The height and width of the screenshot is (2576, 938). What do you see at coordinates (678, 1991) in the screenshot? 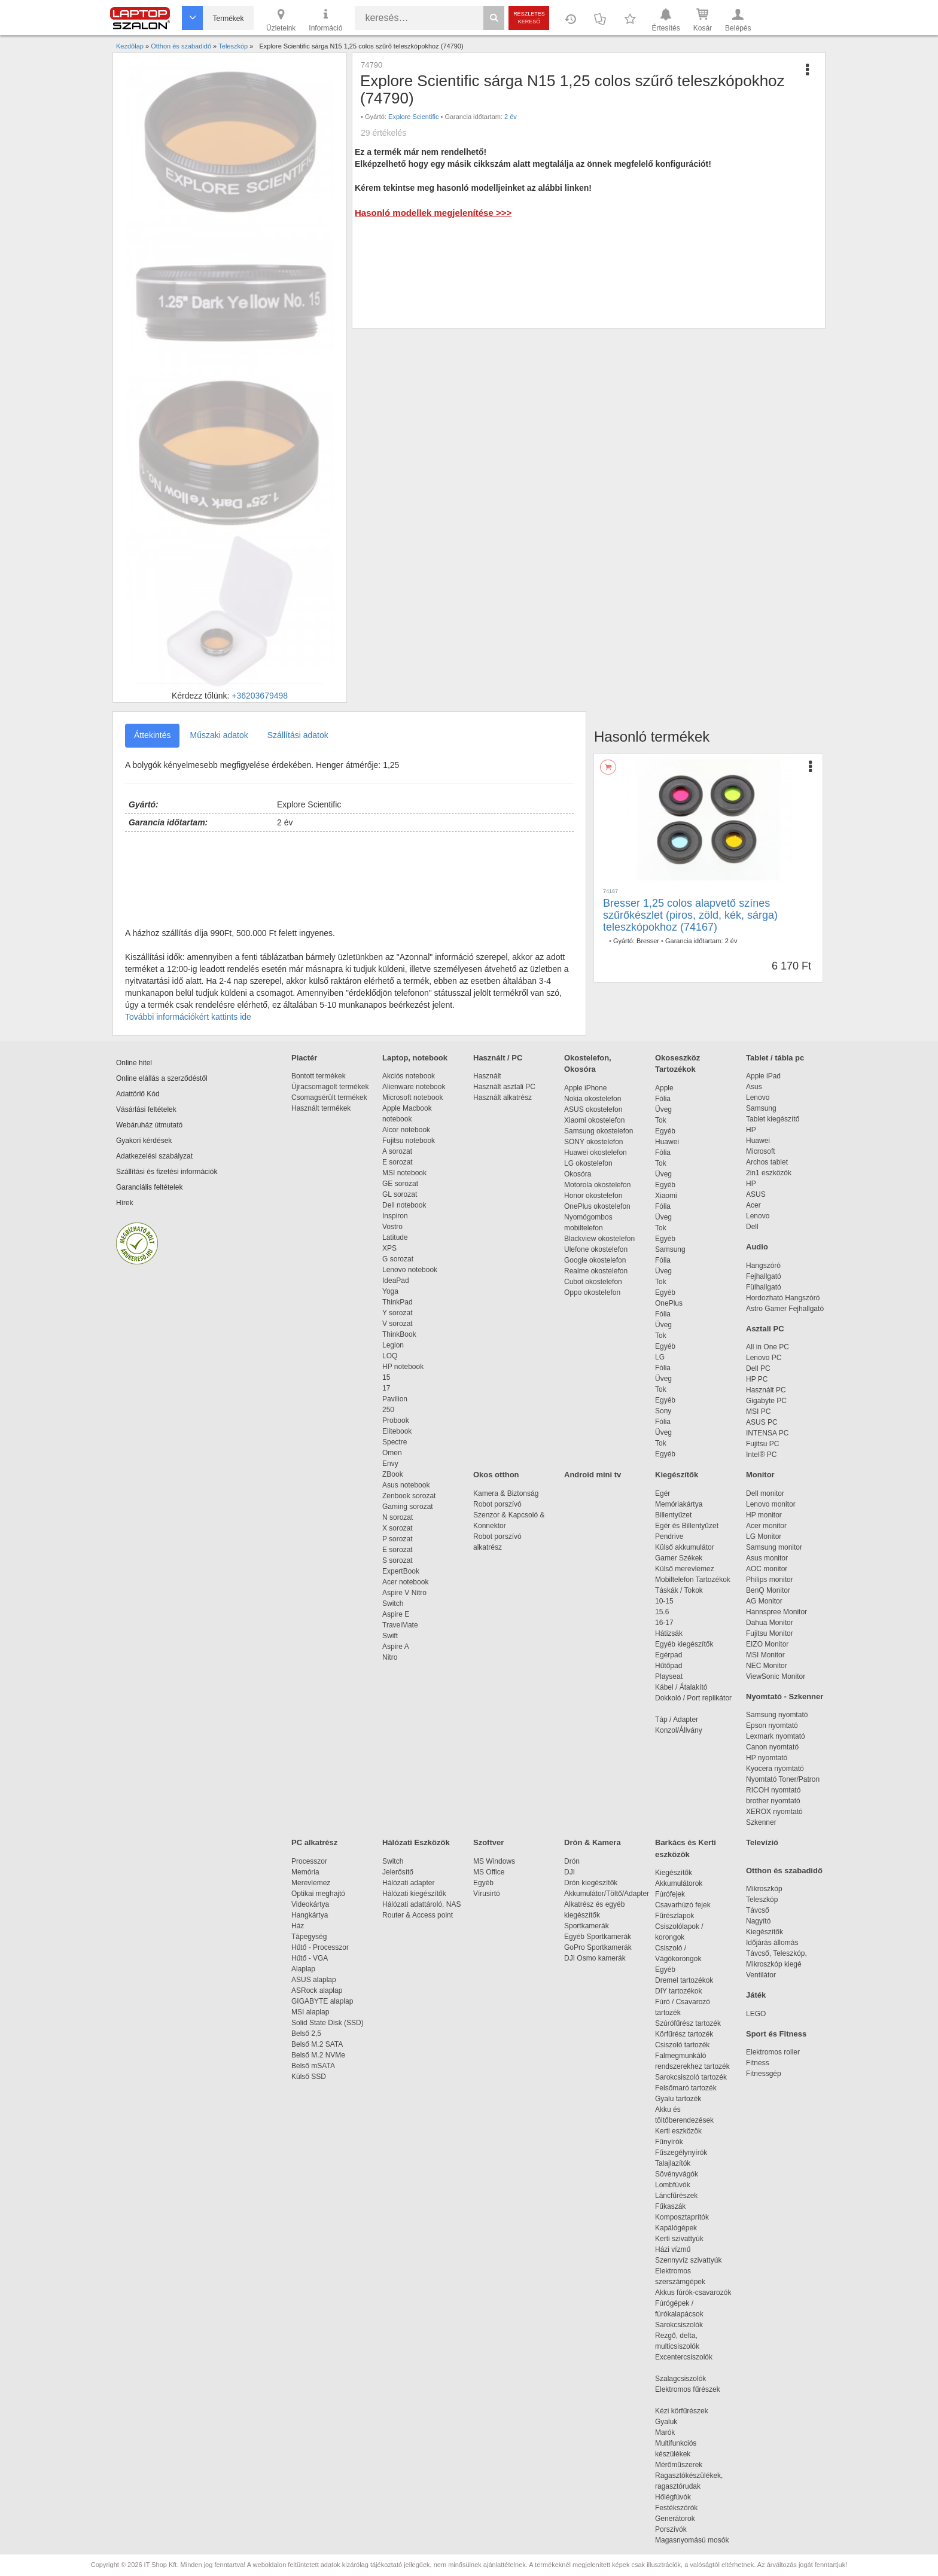
I see `DIY tartozékok` at bounding box center [678, 1991].